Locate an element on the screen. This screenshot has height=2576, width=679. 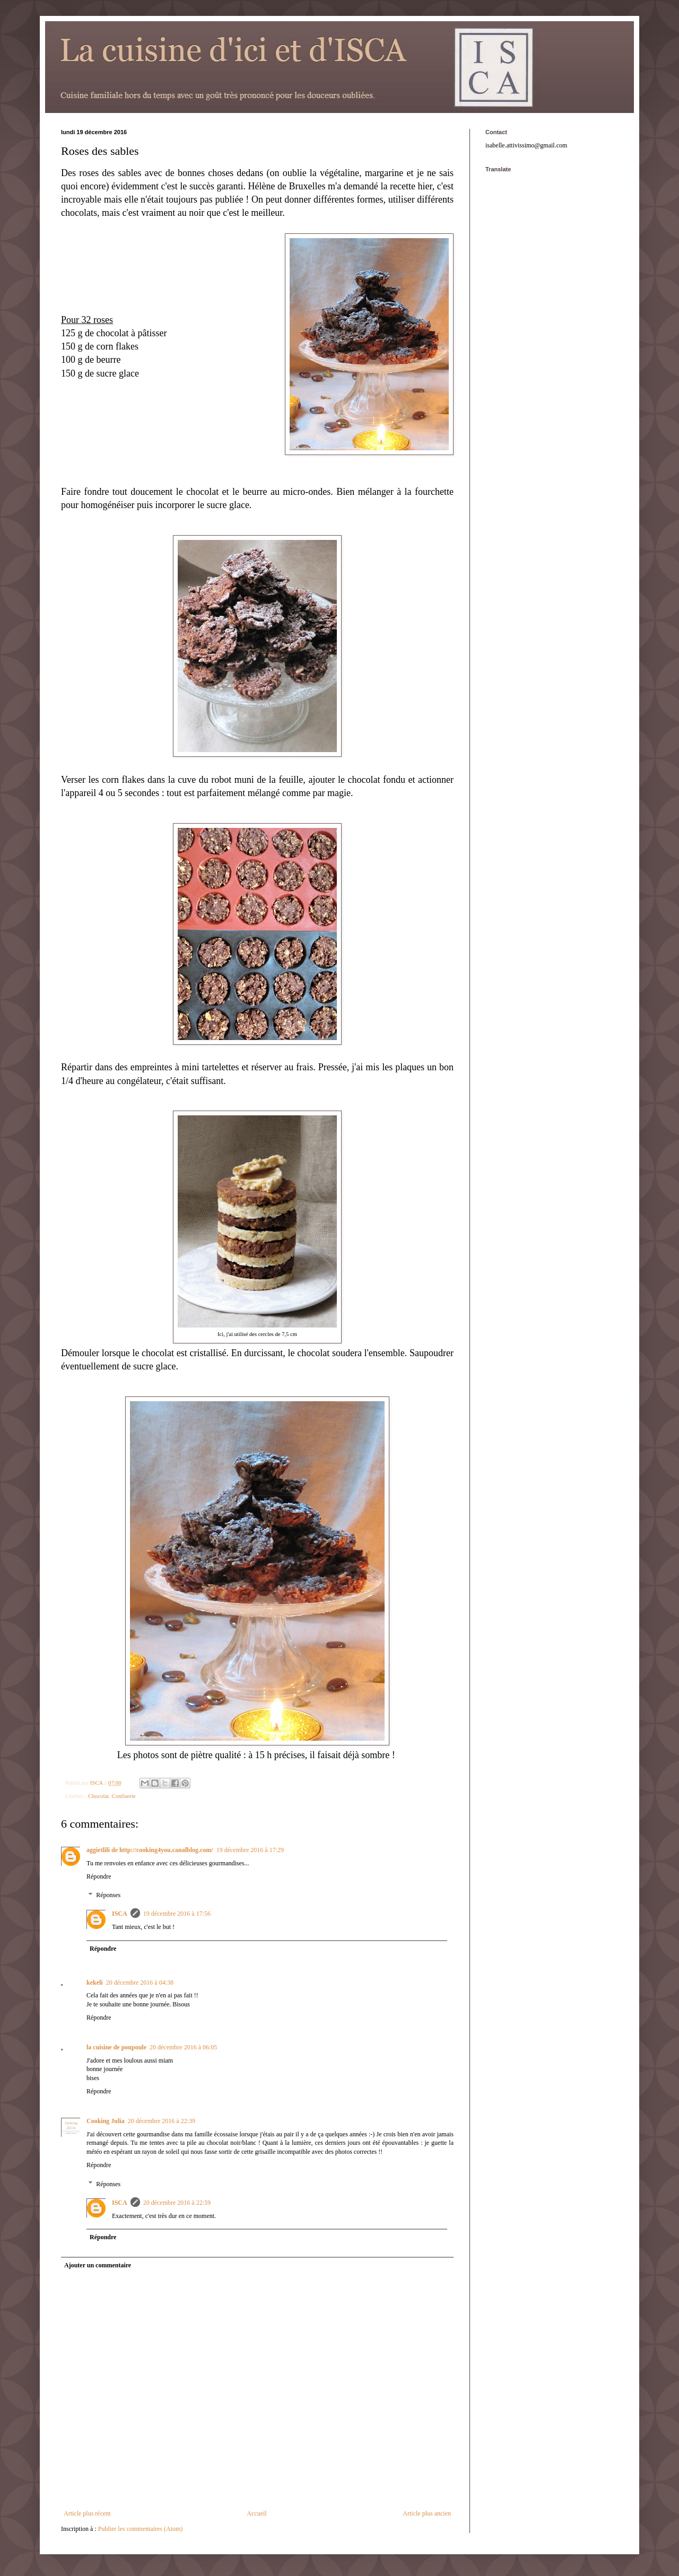
20 décembre 2016 à 04:38 is located at coordinates (139, 1982).